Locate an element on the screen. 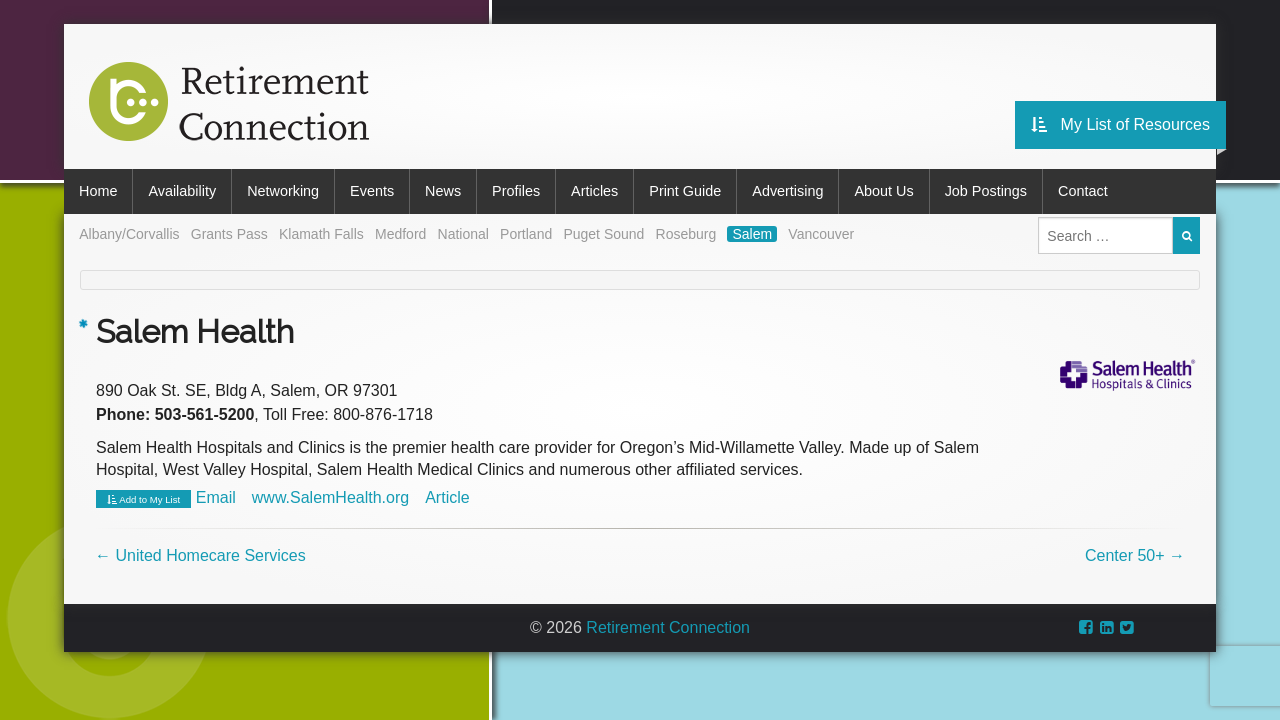  www.SalemHealth.org is located at coordinates (330, 497).